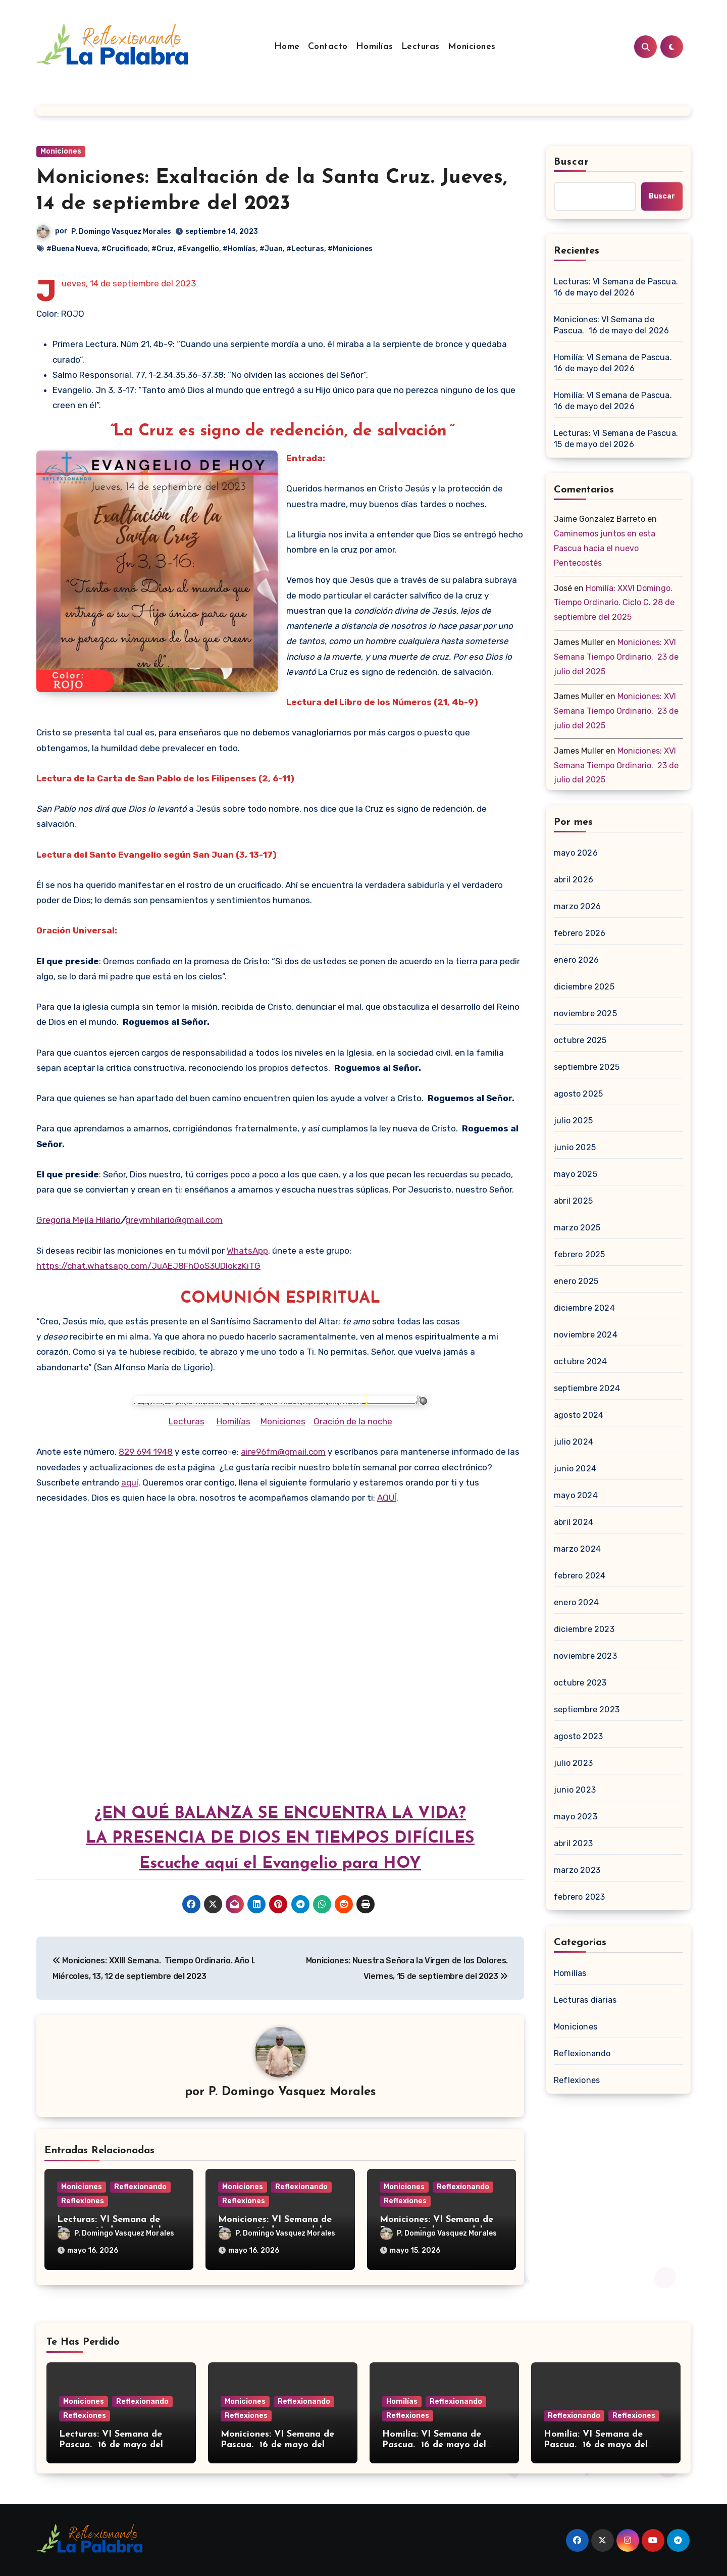  What do you see at coordinates (576, 1281) in the screenshot?
I see `enero 2025` at bounding box center [576, 1281].